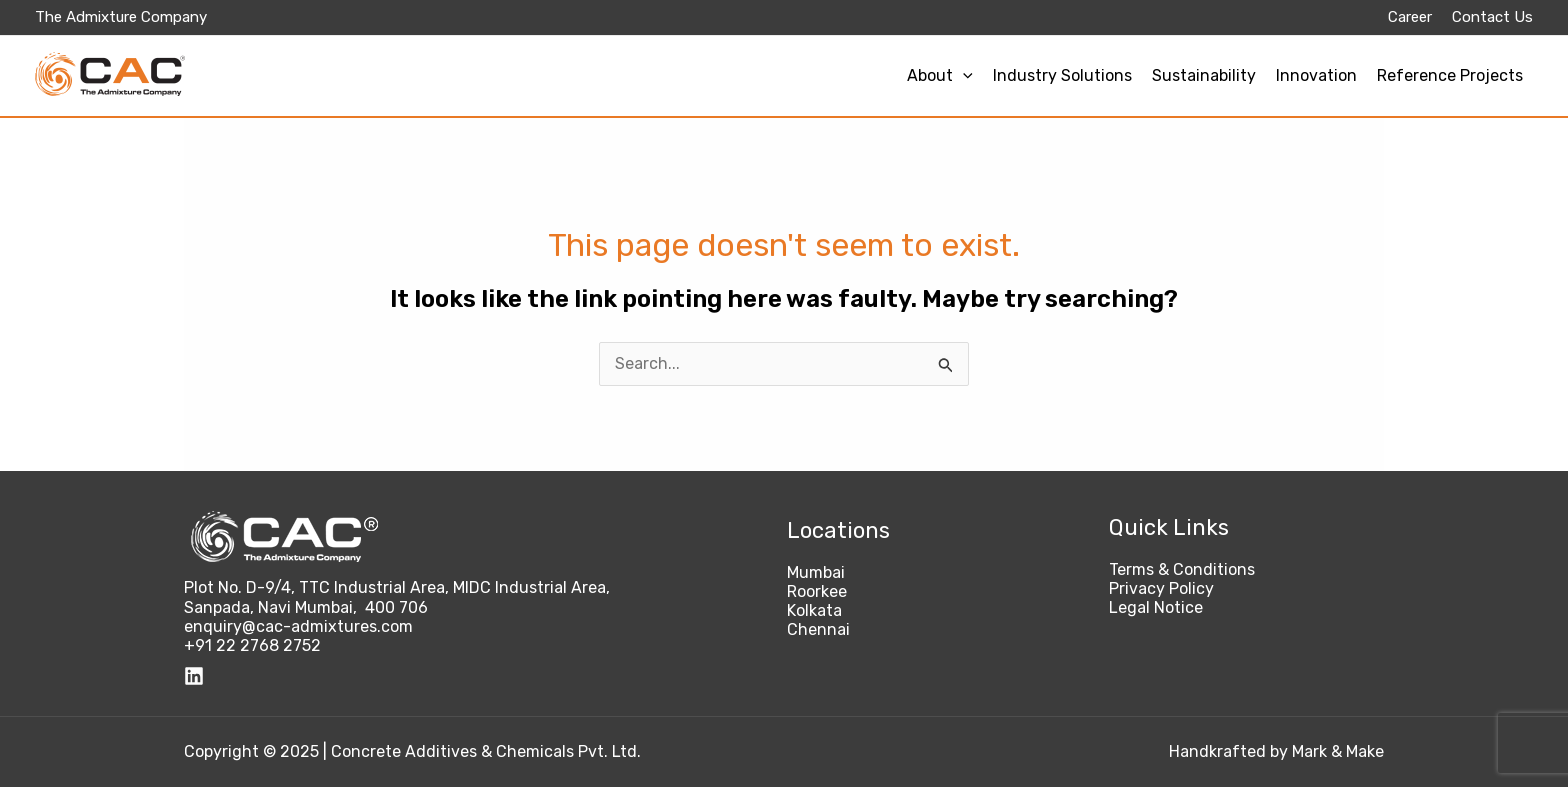 The height and width of the screenshot is (787, 1568). What do you see at coordinates (1316, 75) in the screenshot?
I see `Innovation` at bounding box center [1316, 75].